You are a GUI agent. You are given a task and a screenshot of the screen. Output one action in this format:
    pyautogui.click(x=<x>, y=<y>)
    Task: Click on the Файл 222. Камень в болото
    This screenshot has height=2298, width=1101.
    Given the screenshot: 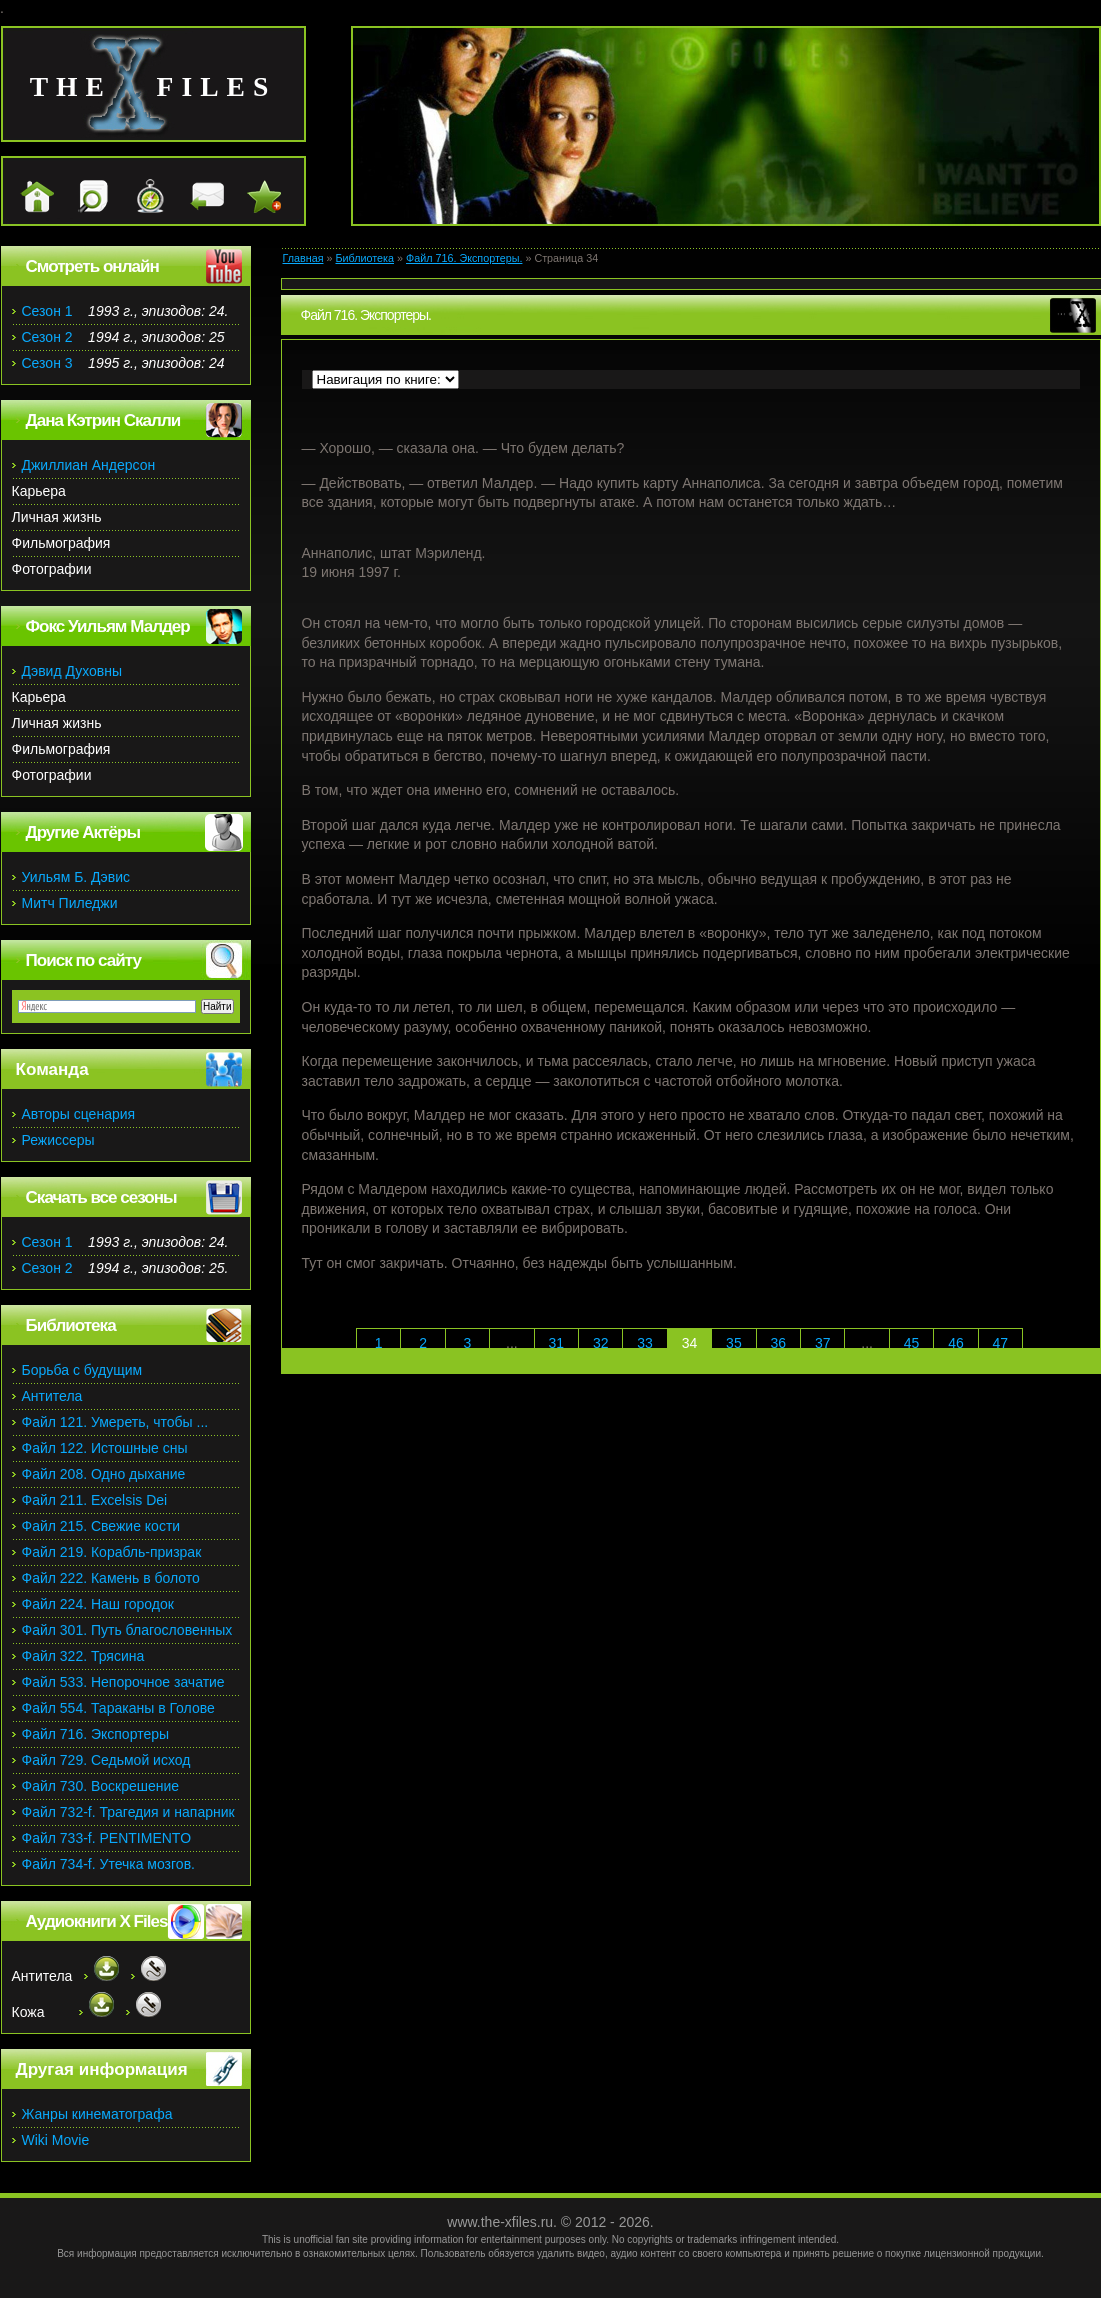 What is the action you would take?
    pyautogui.click(x=111, y=1578)
    